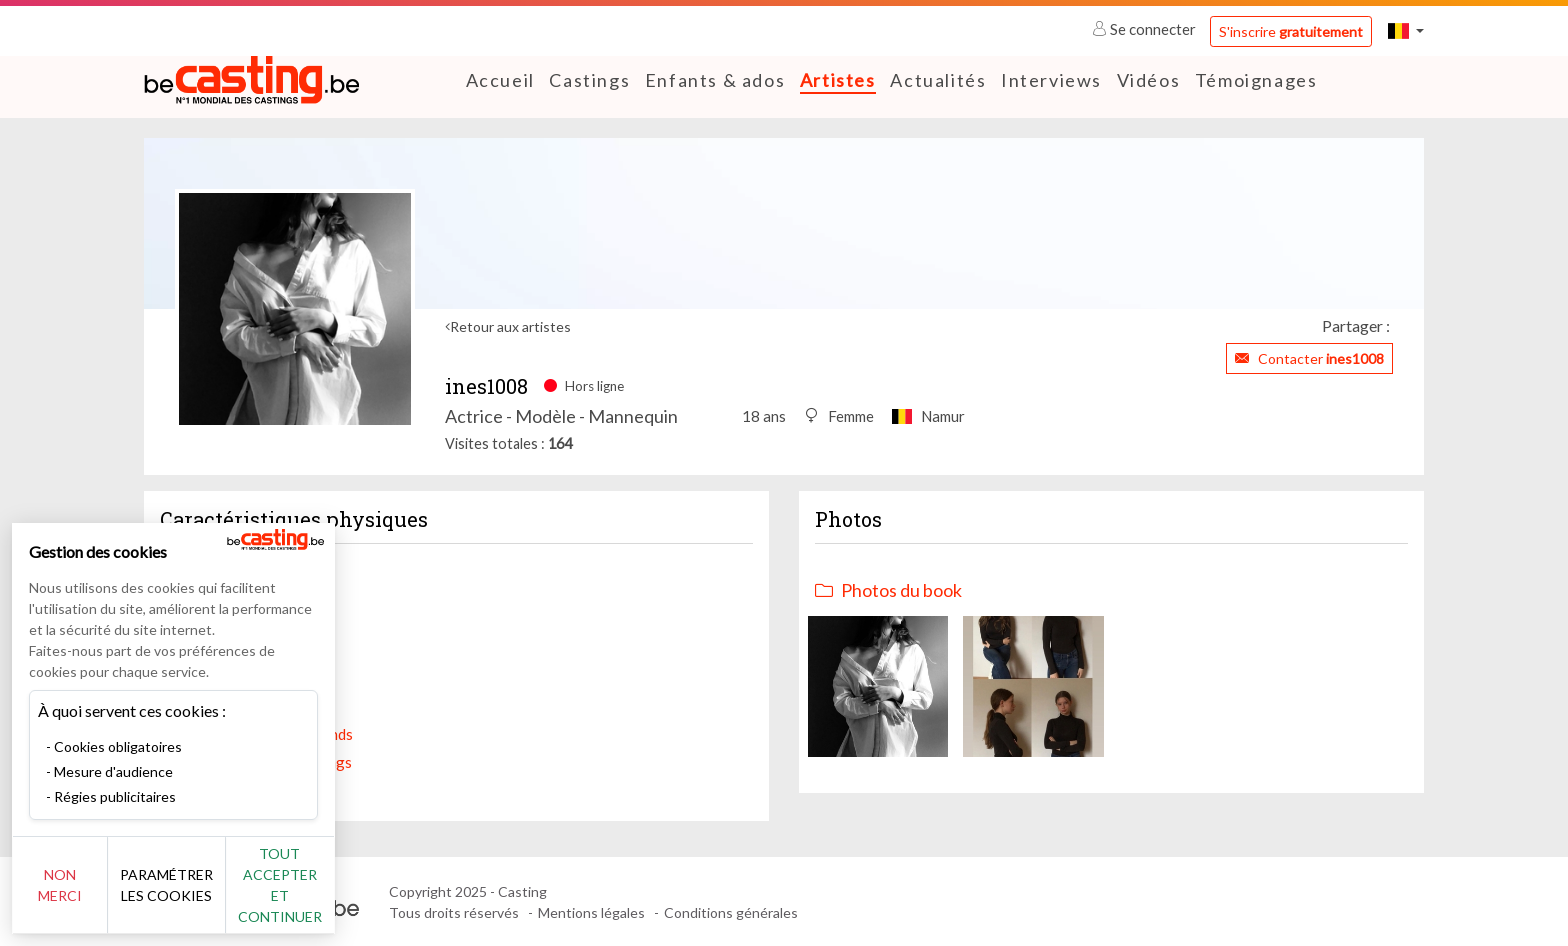 Image resolution: width=1568 pixels, height=946 pixels. I want to click on Paramétrer les cookies, so click(222, 896).